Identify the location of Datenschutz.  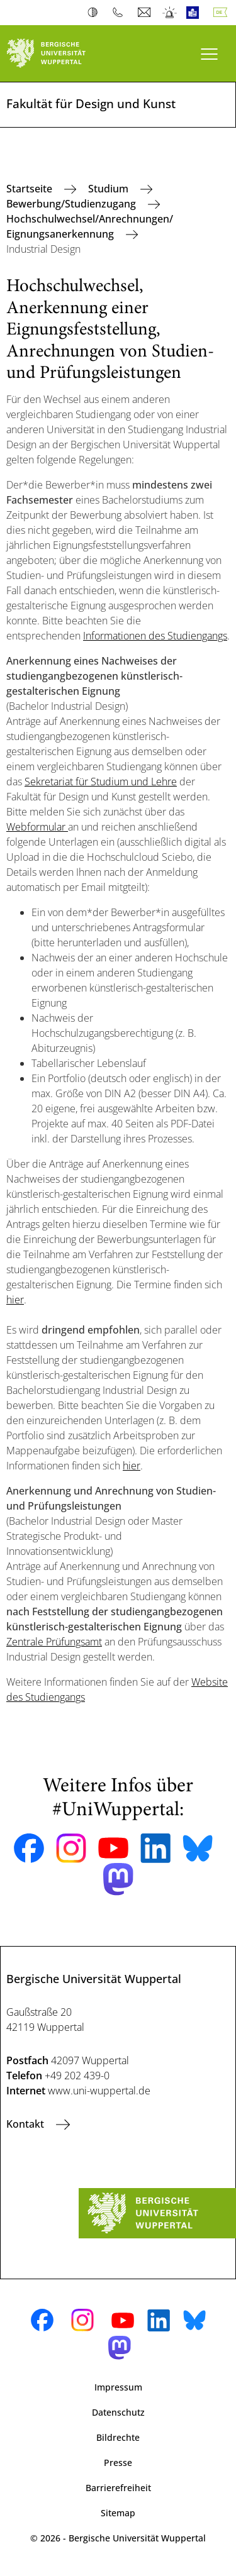
(118, 2412).